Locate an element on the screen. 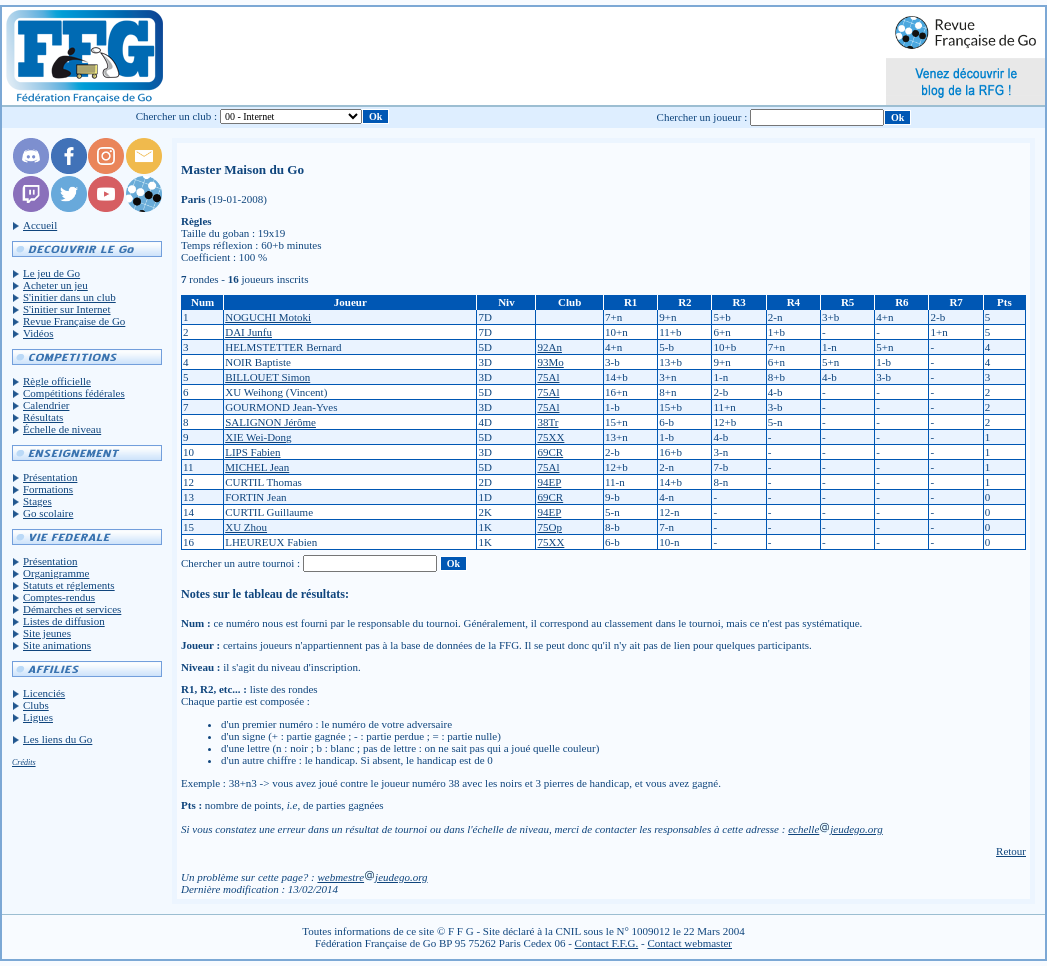 This screenshot has height=966, width=1047. Acheter un jeu is located at coordinates (55, 285).